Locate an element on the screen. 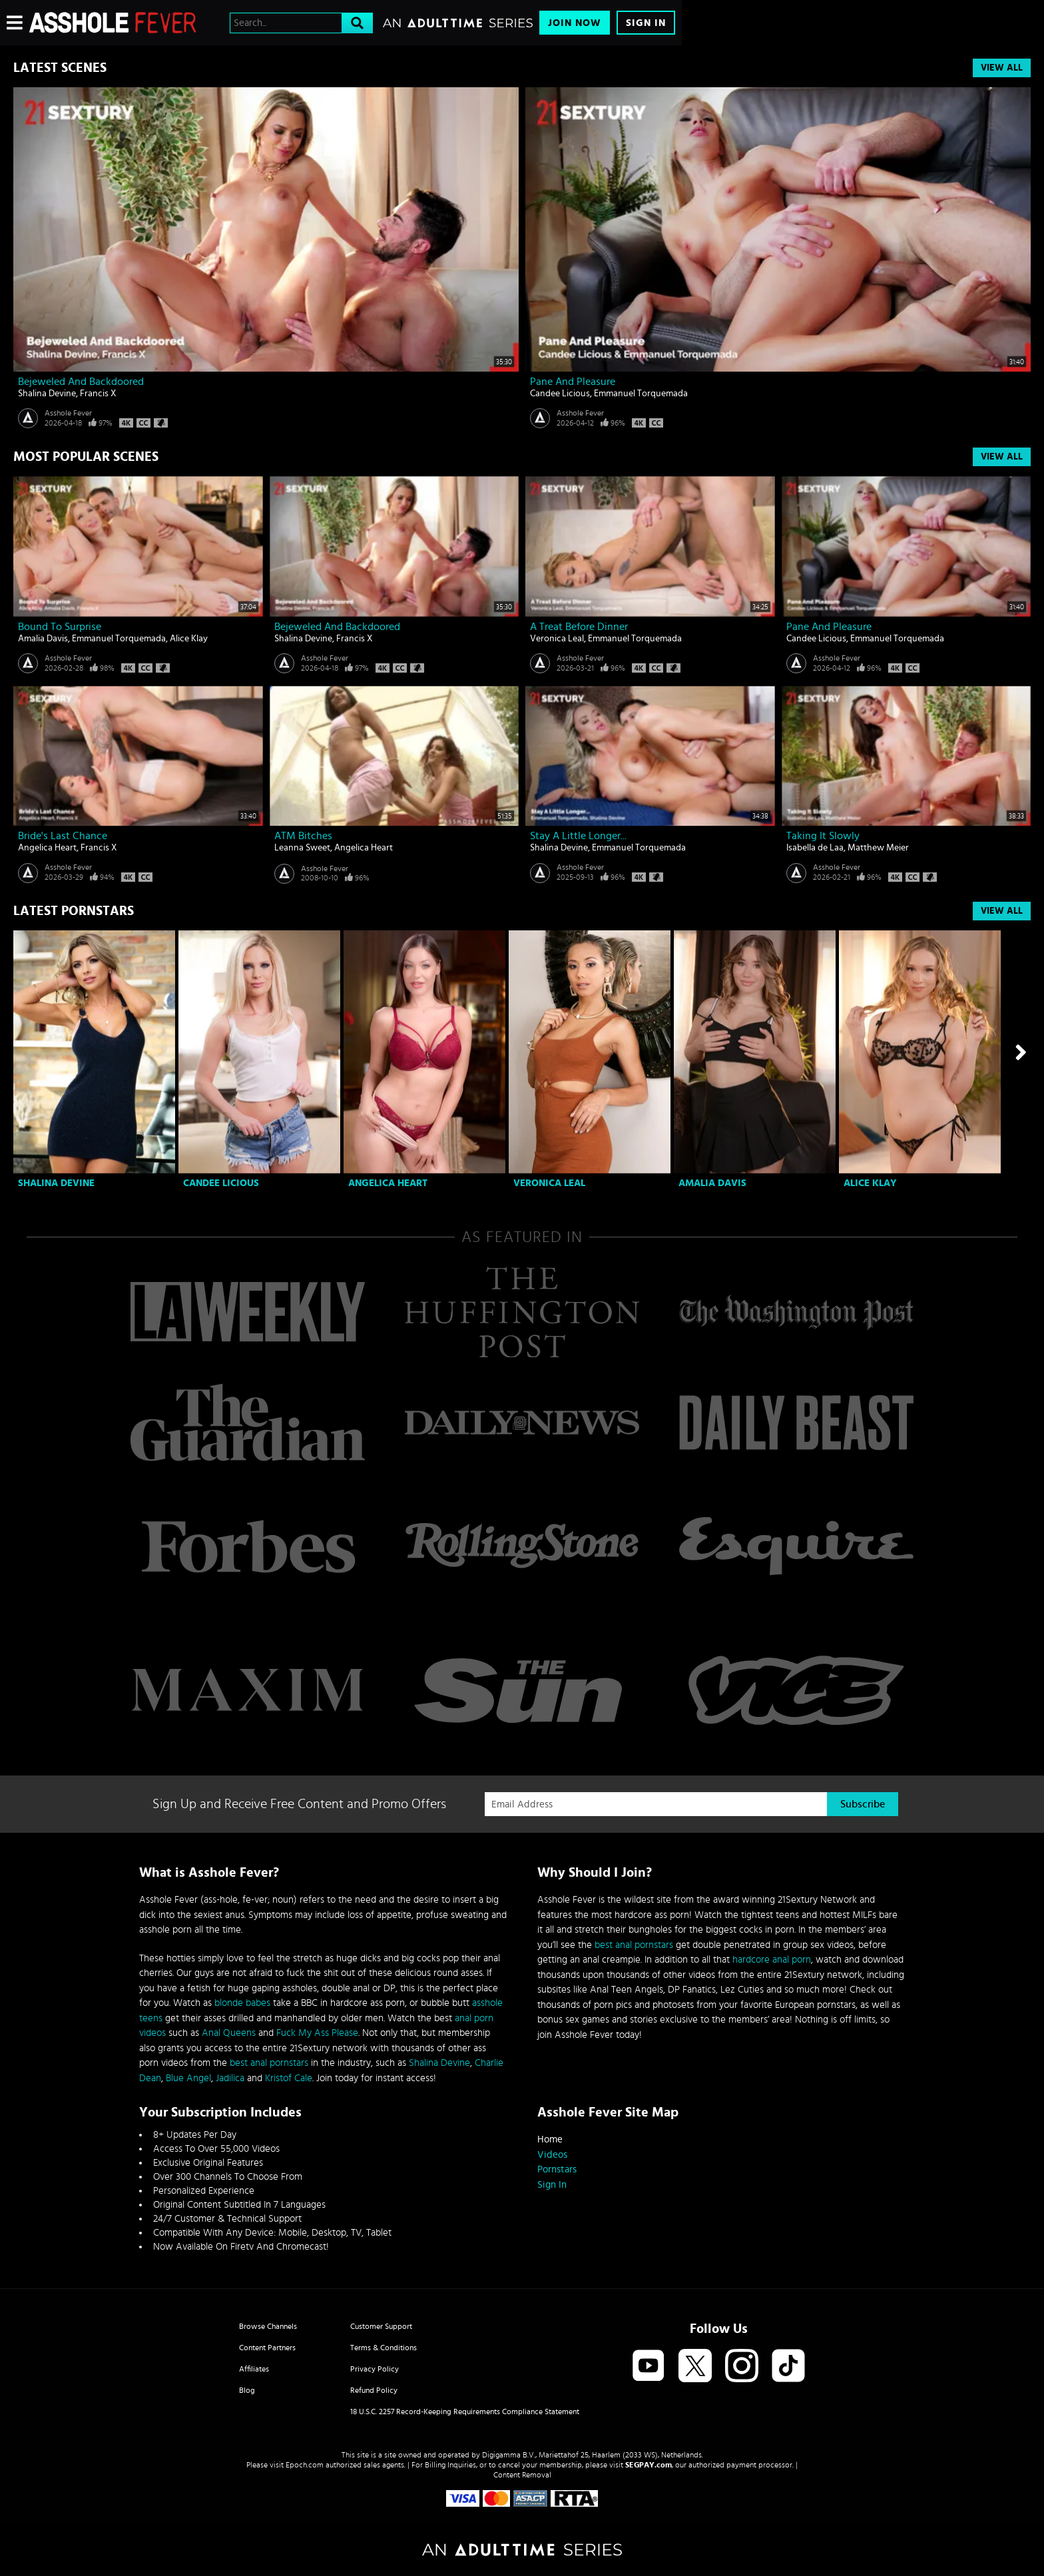 The image size is (1044, 2576). A Treat Before Dinner is located at coordinates (579, 626).